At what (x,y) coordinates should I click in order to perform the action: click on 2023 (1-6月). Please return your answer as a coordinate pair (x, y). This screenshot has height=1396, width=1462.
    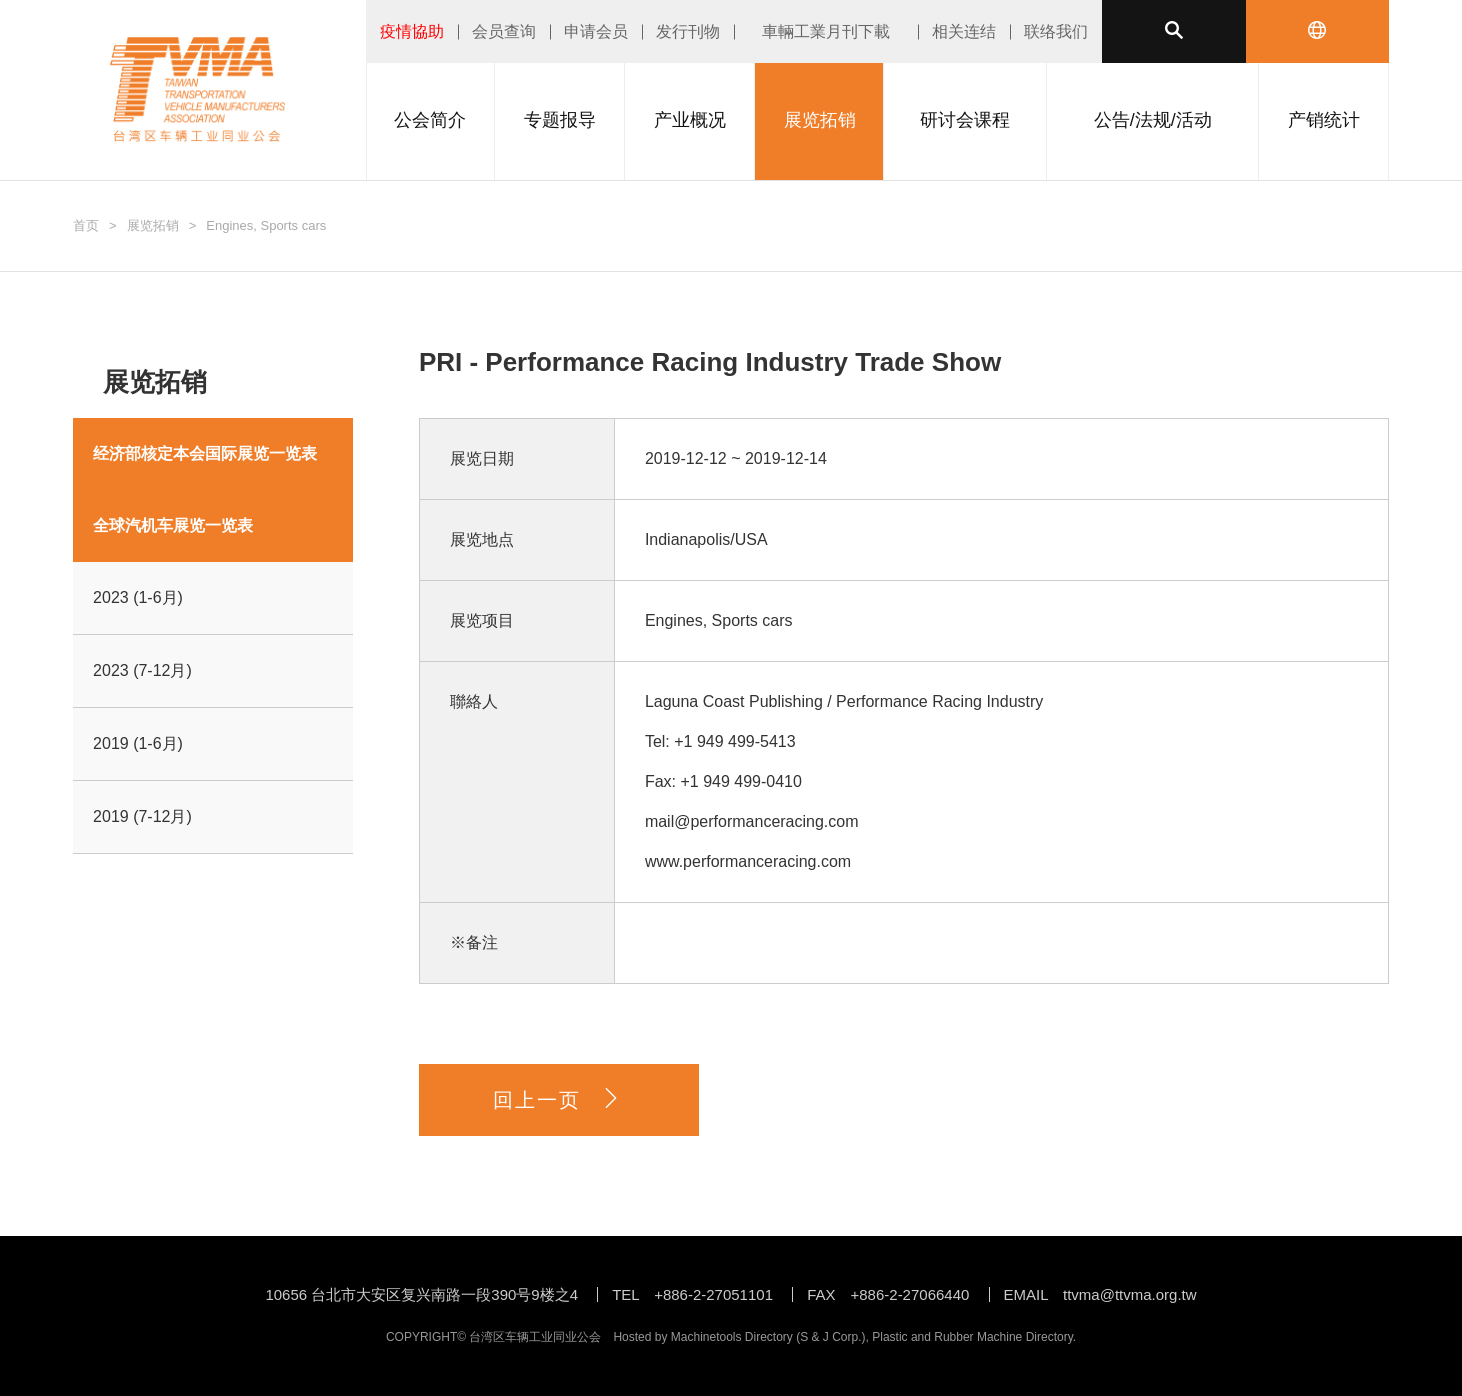
    Looking at the image, I should click on (138, 597).